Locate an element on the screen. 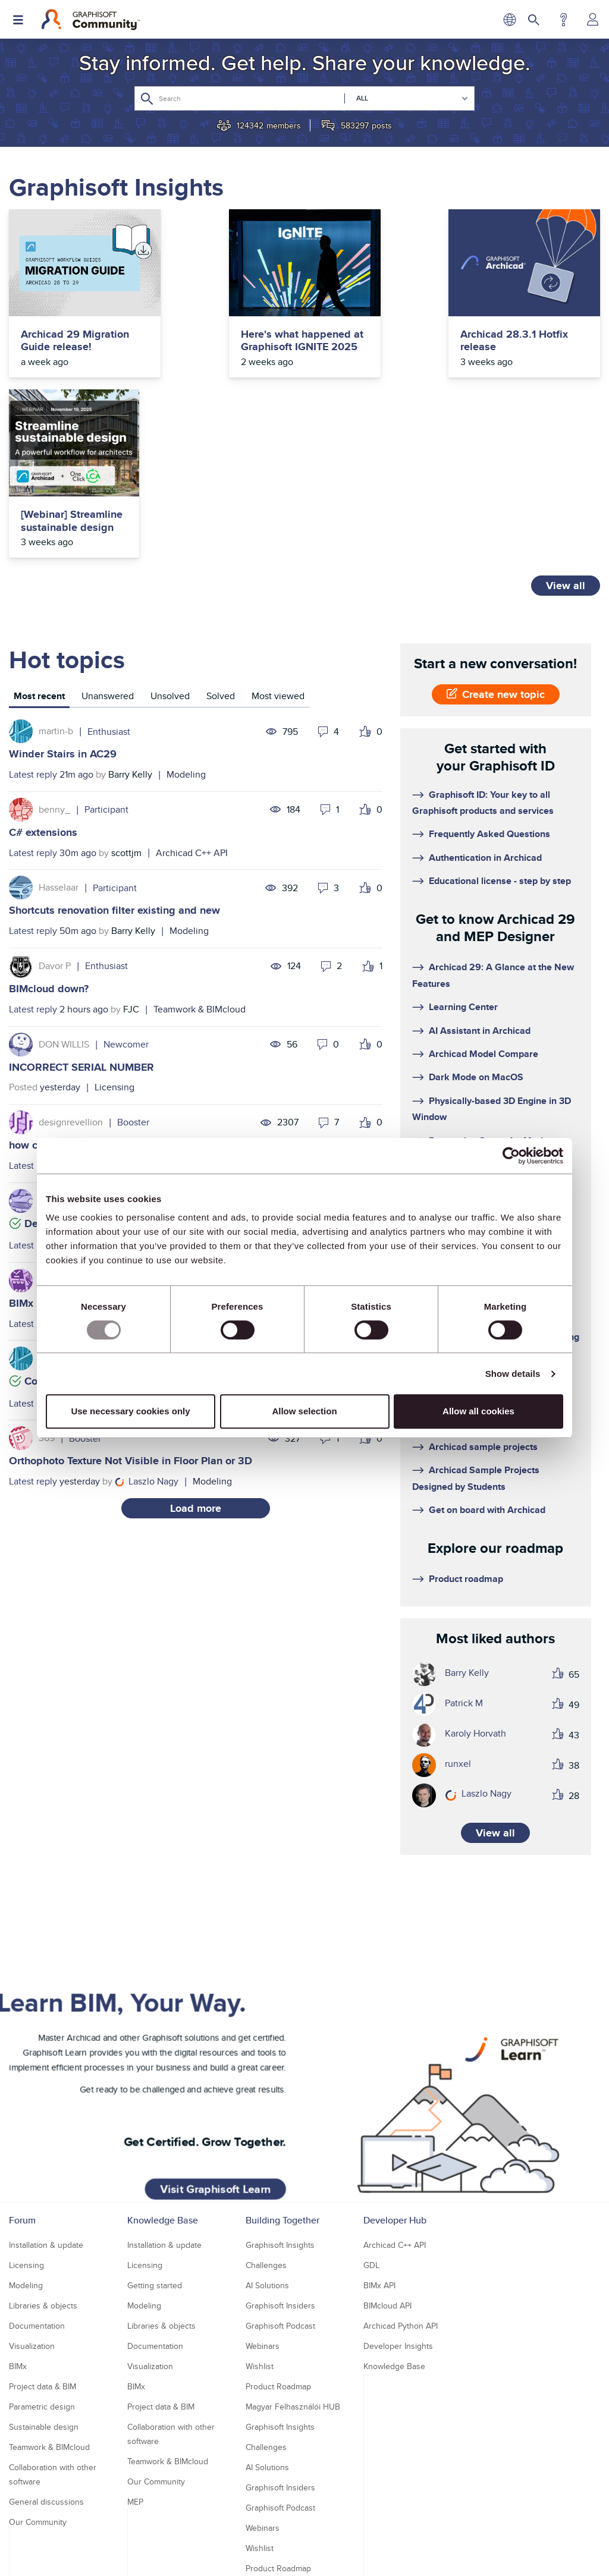  Graphisoft Insights is located at coordinates (280, 2090).